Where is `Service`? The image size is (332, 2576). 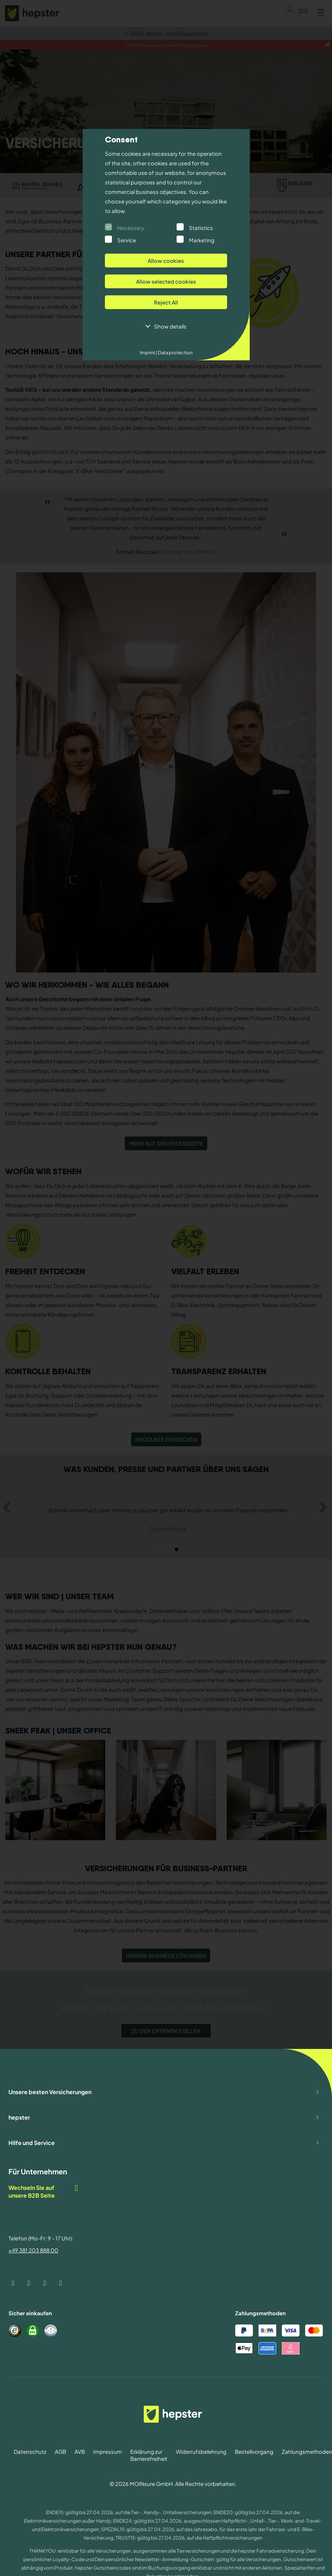 Service is located at coordinates (126, 240).